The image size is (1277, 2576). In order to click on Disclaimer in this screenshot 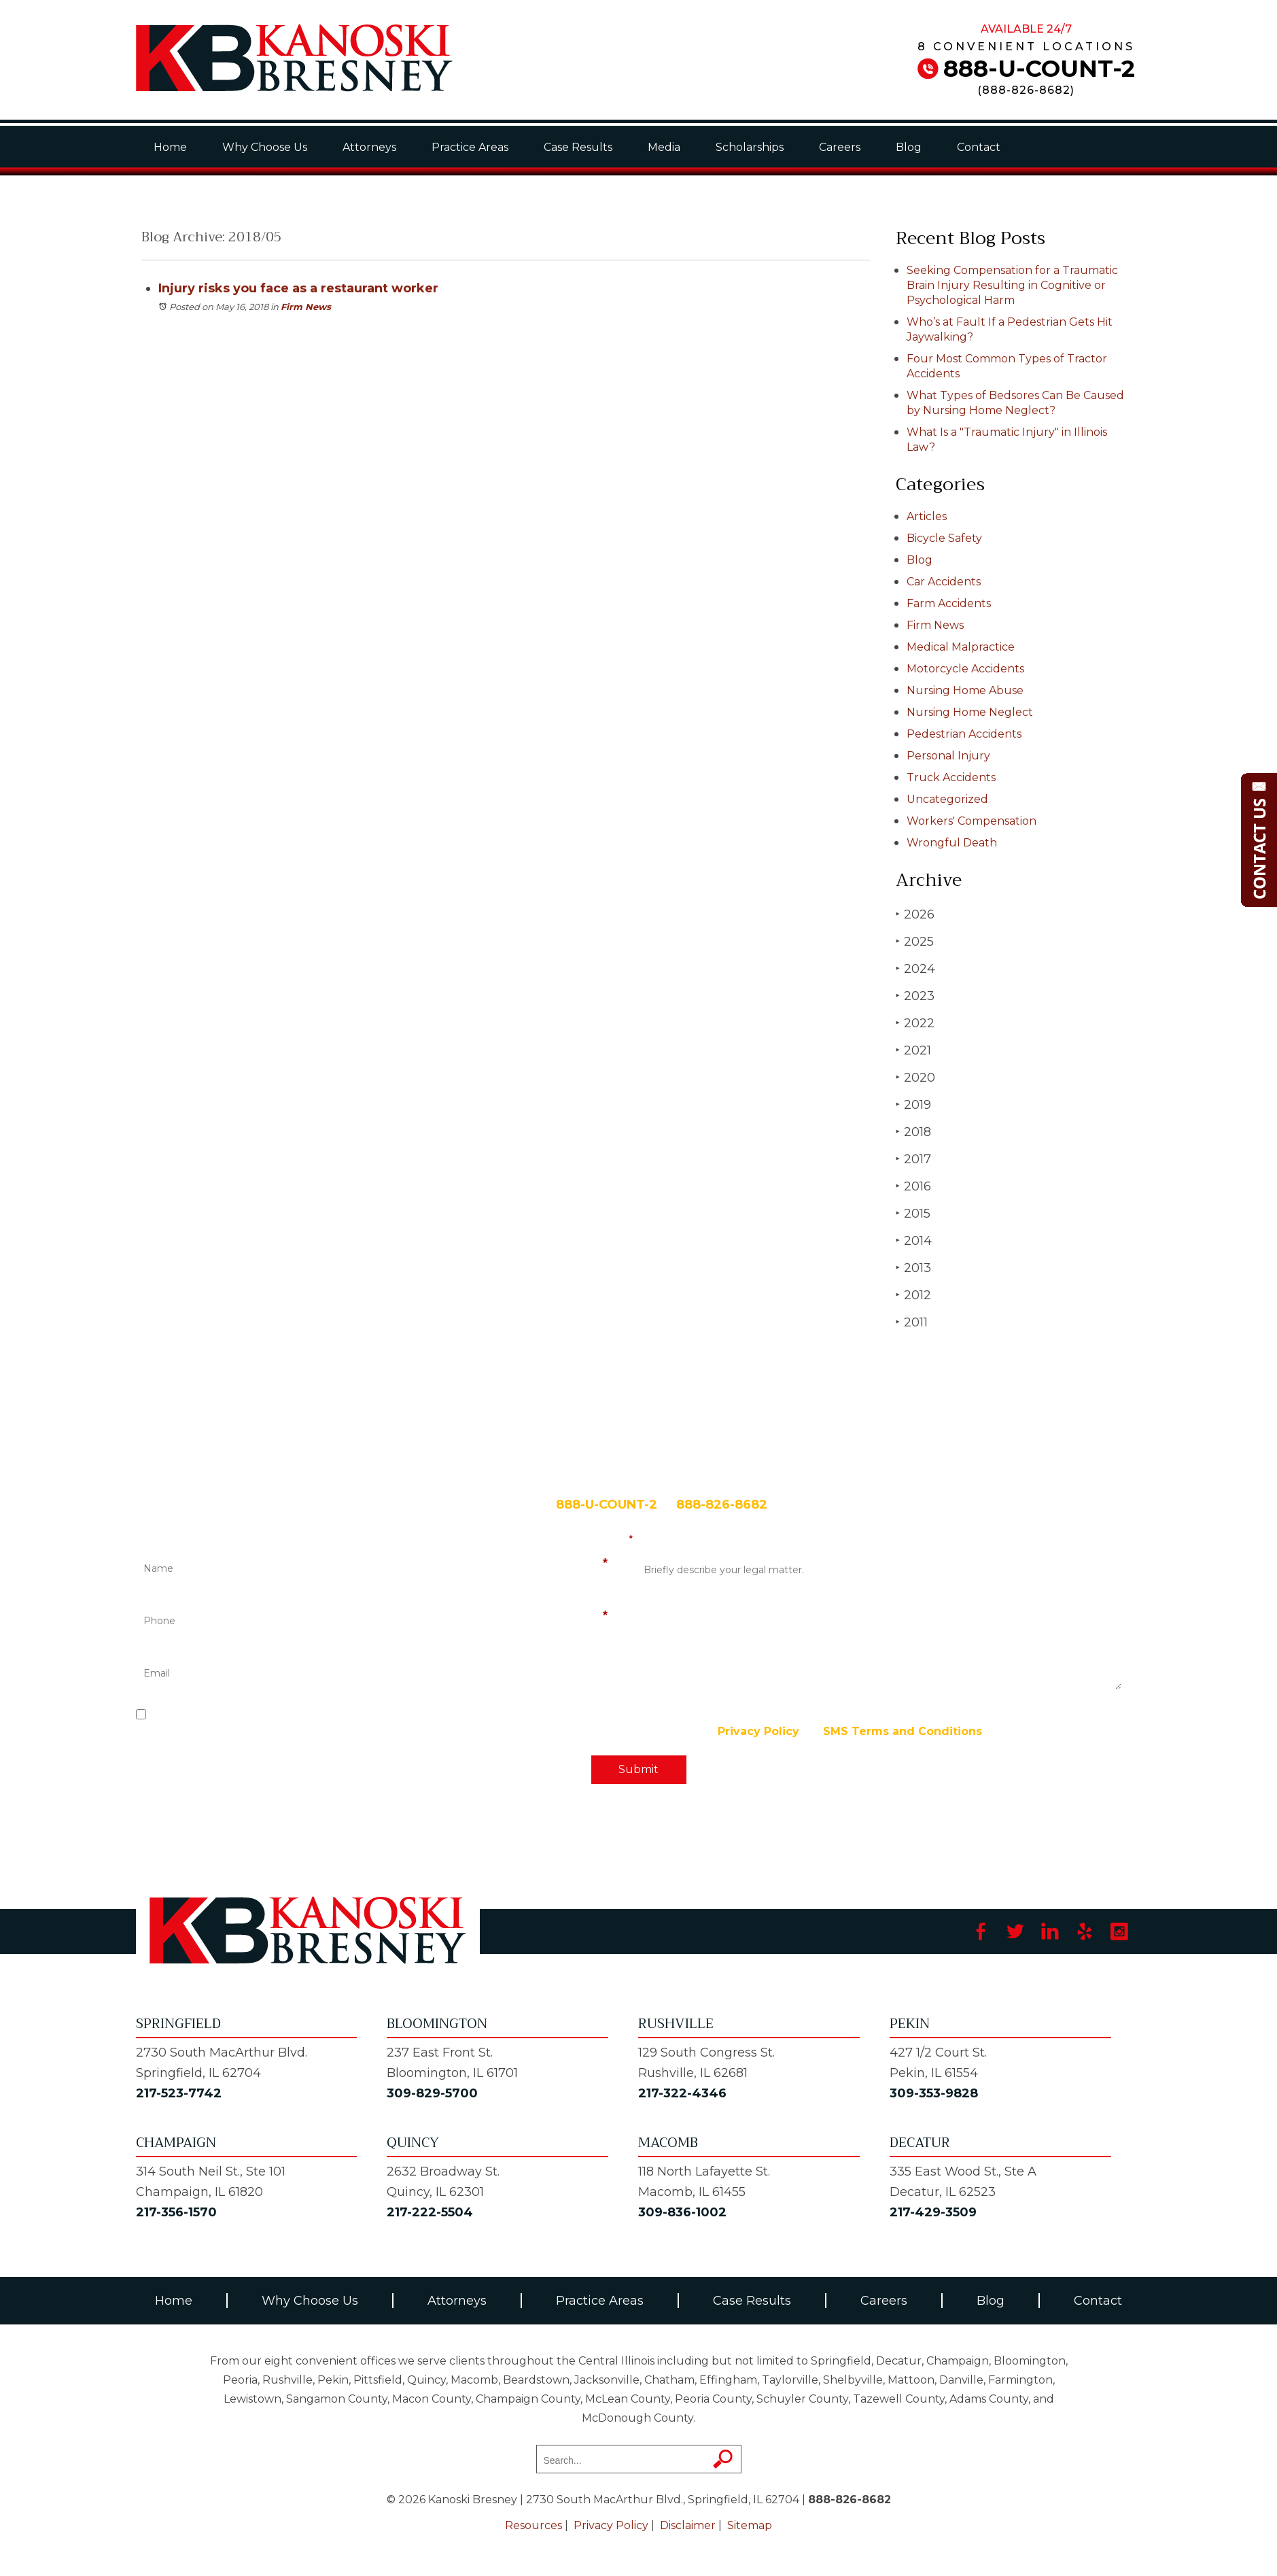, I will do `click(688, 2525)`.